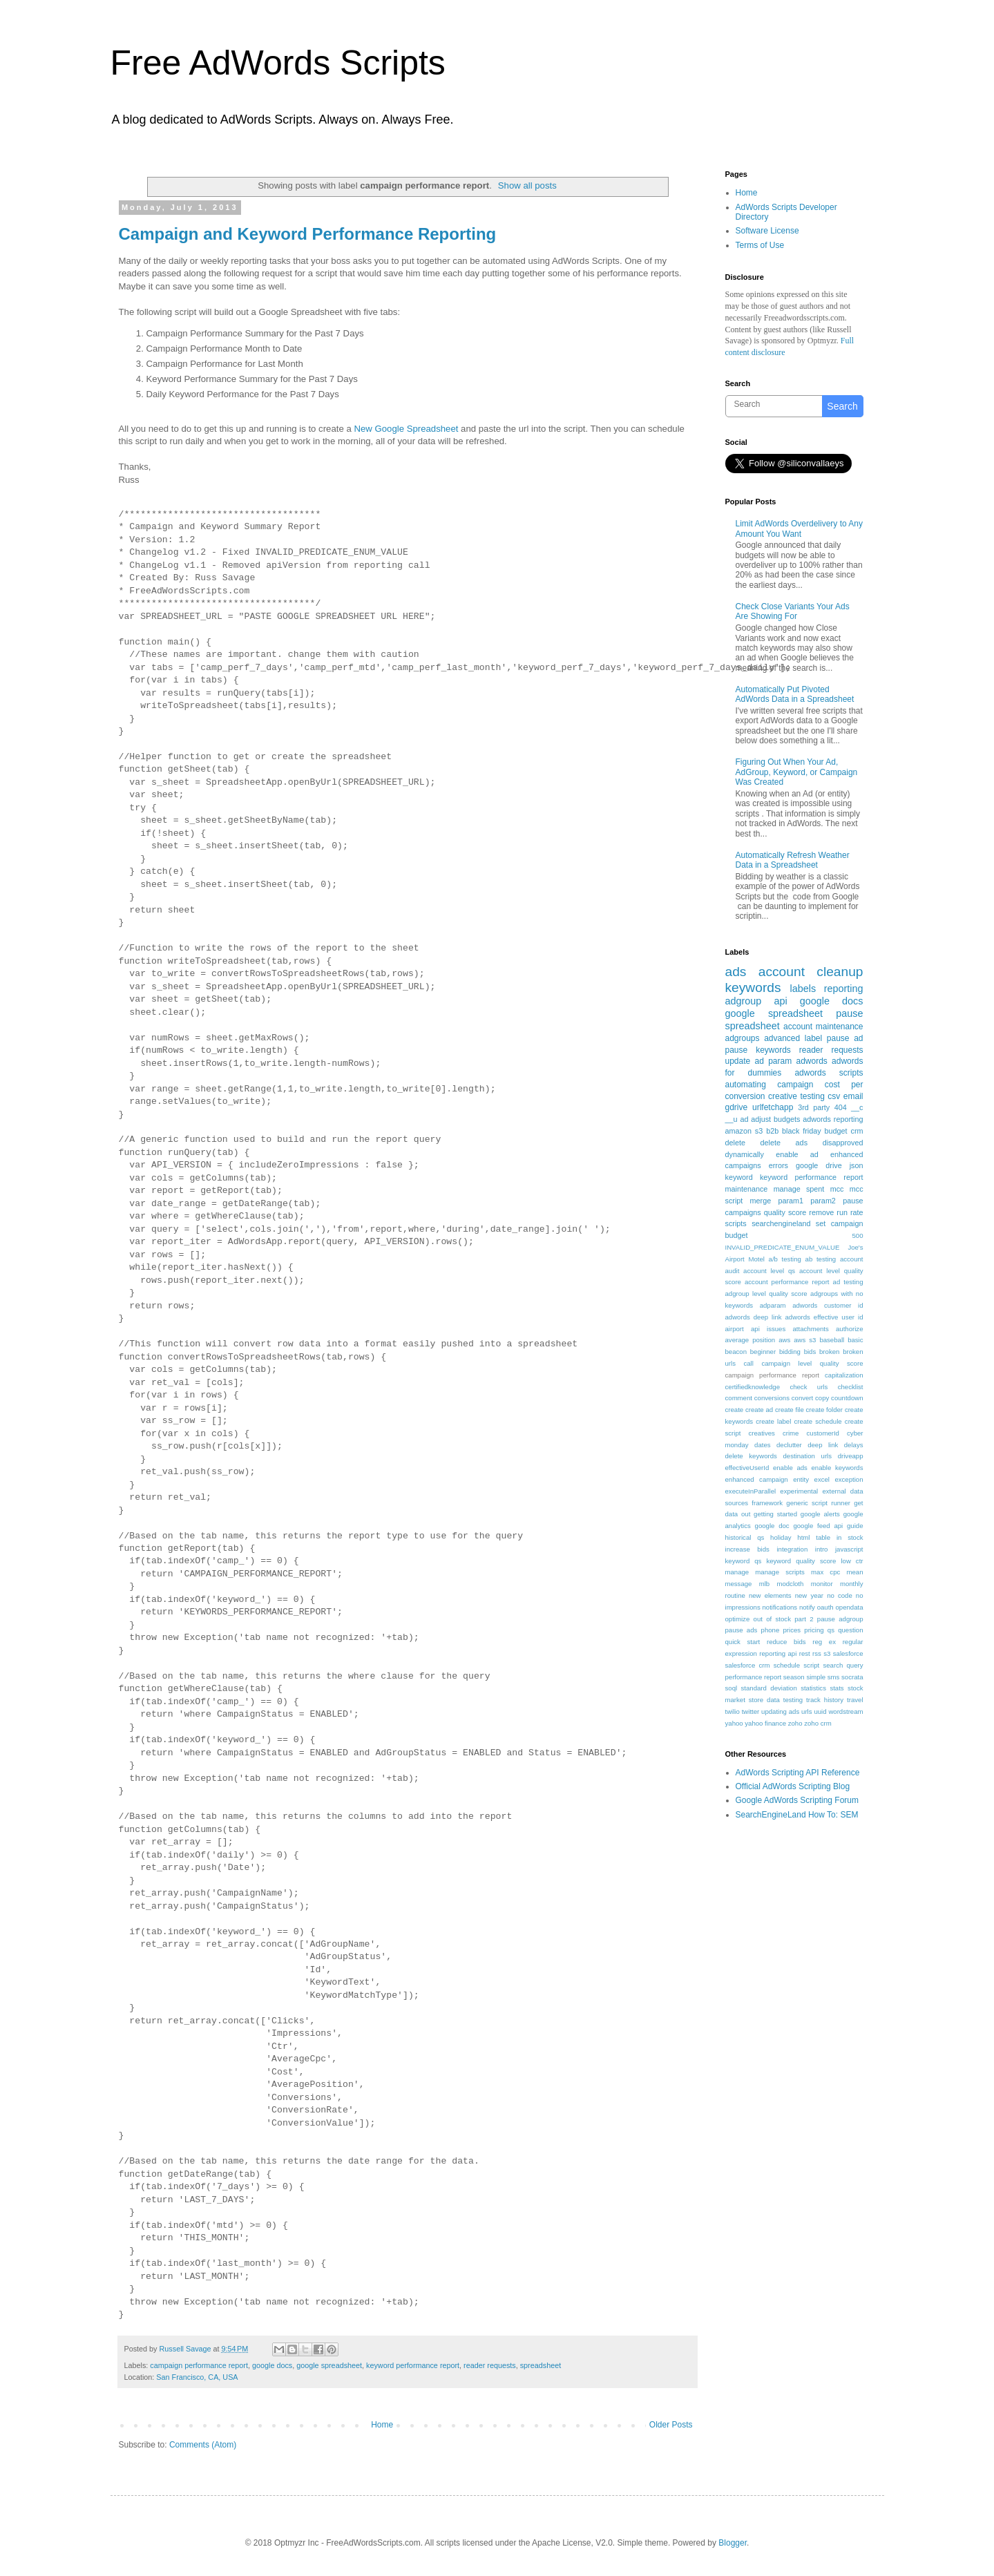  I want to click on countdown, so click(847, 1398).